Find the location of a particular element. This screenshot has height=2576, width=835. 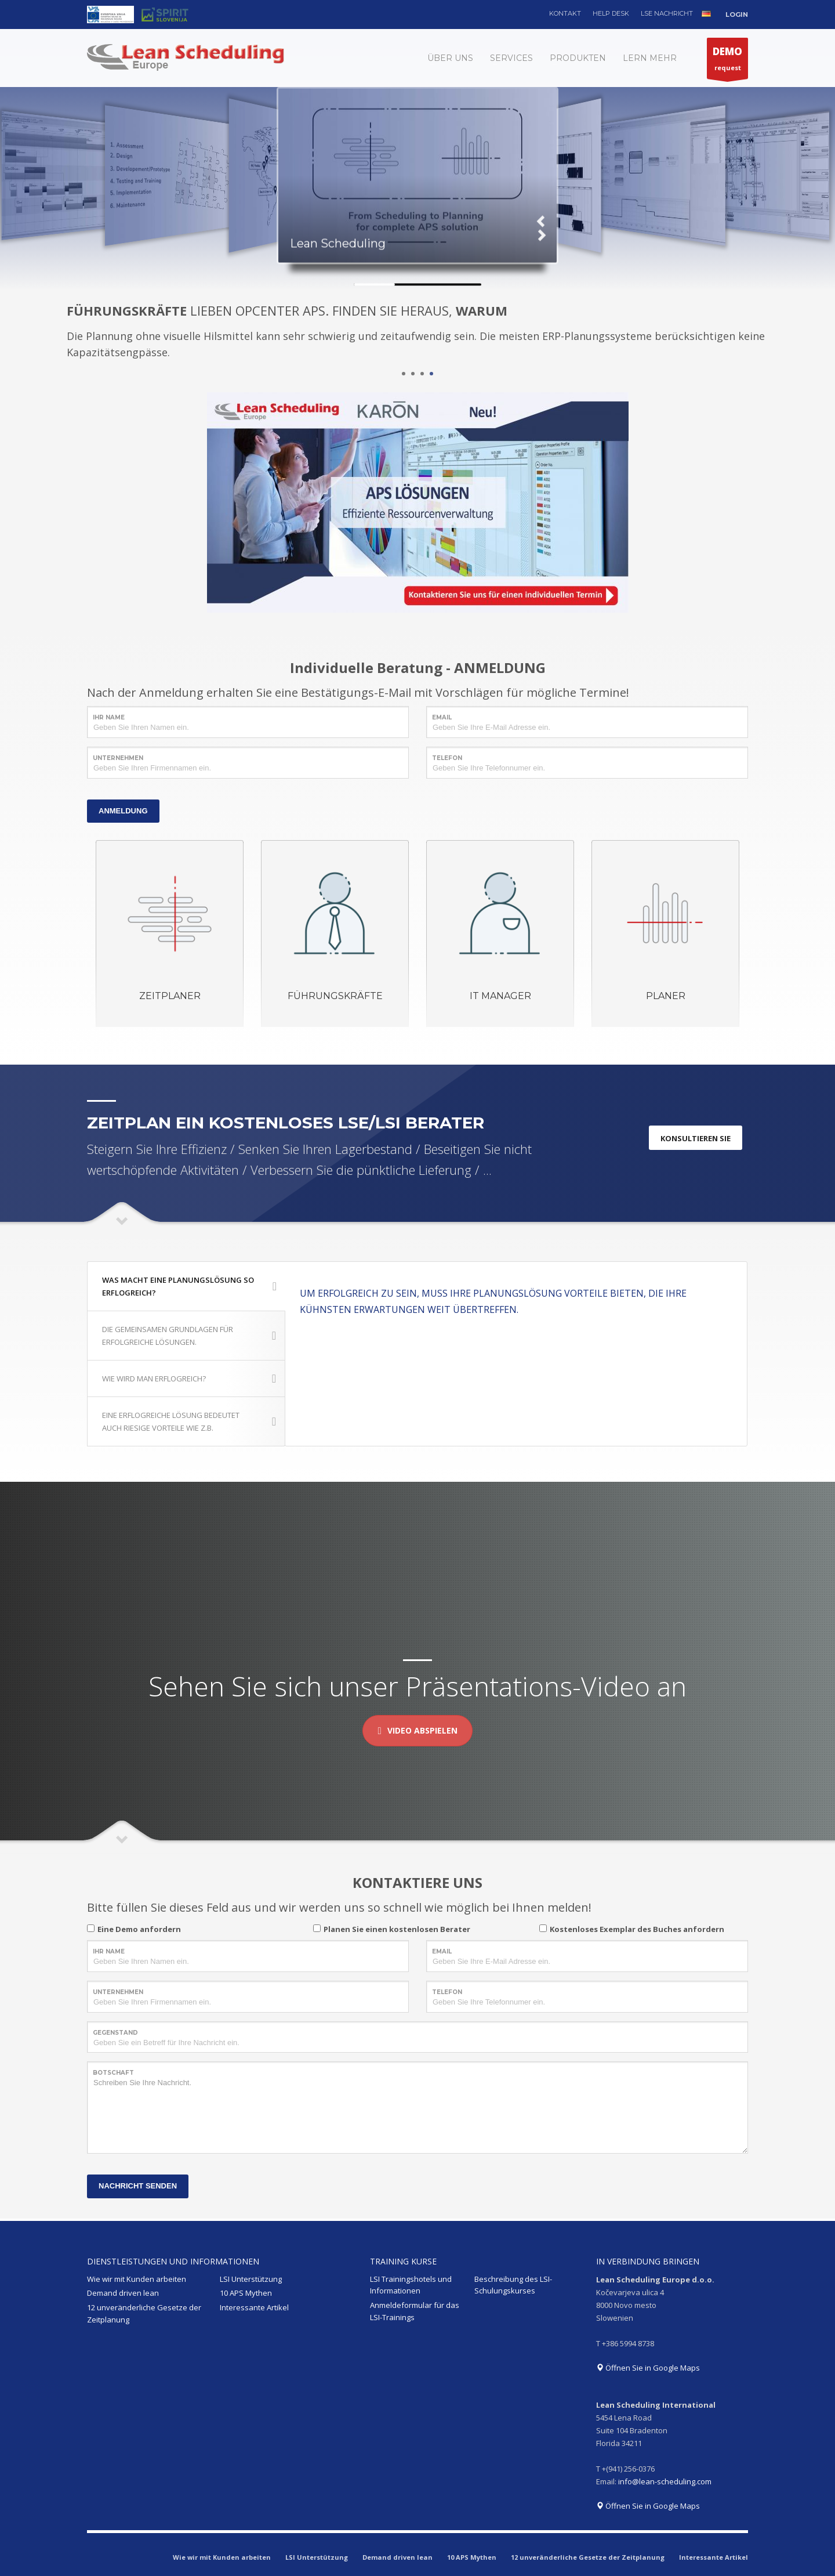

Eine Demo anfordern is located at coordinates (139, 1929).